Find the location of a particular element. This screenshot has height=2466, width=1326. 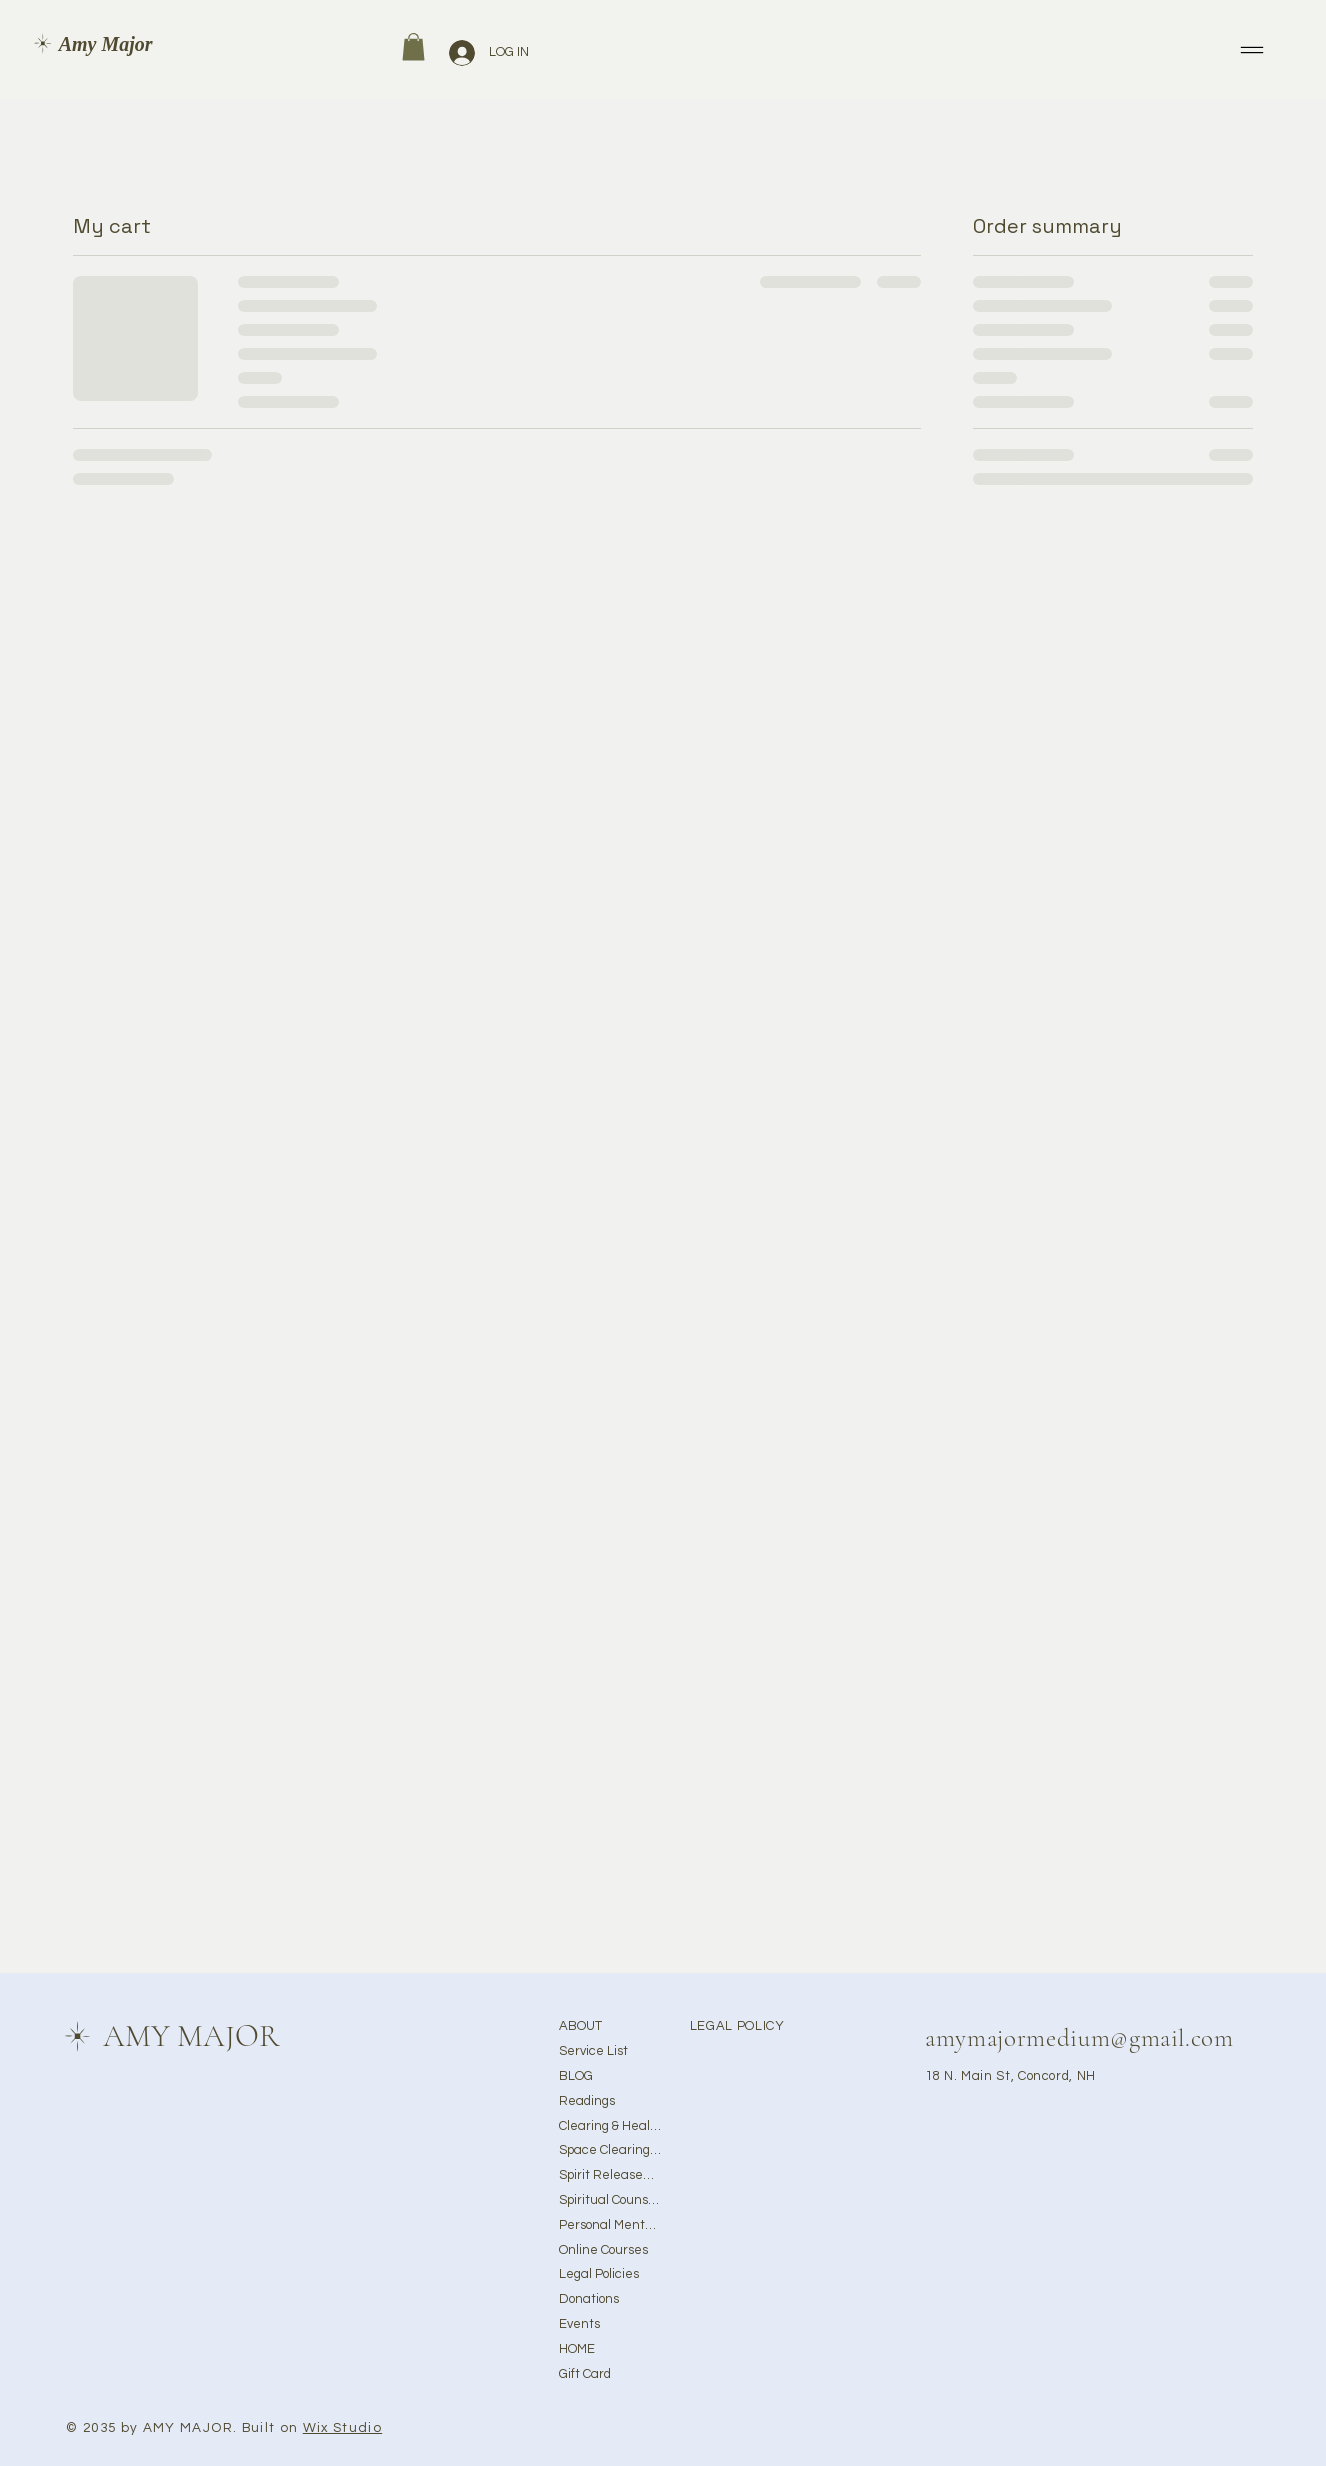

BLOG is located at coordinates (576, 2076).